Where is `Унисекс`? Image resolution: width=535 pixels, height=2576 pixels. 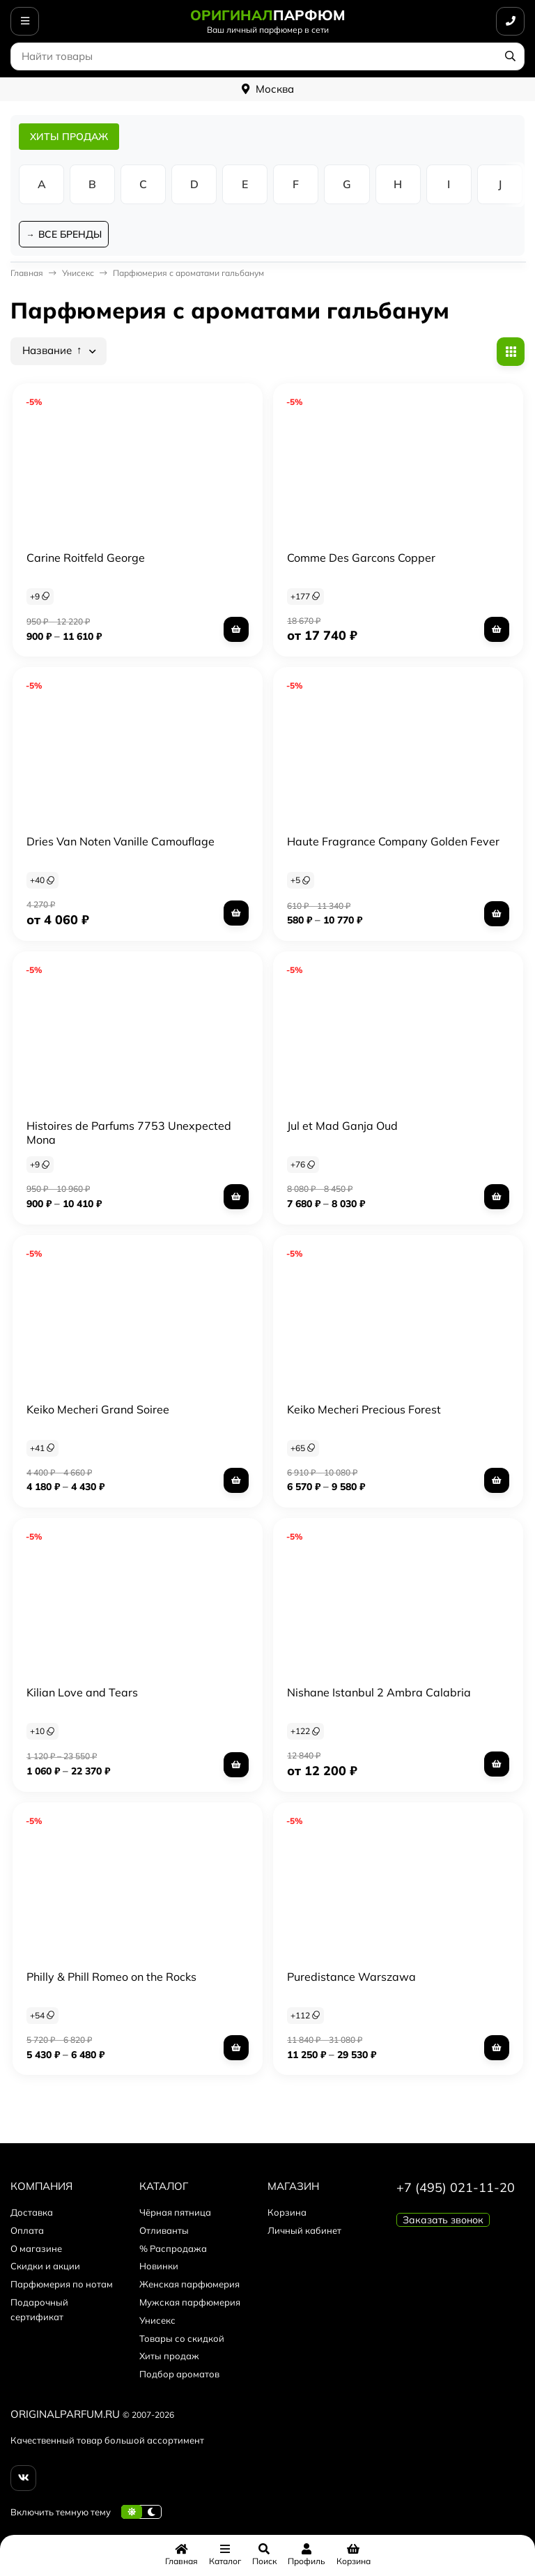 Унисекс is located at coordinates (78, 274).